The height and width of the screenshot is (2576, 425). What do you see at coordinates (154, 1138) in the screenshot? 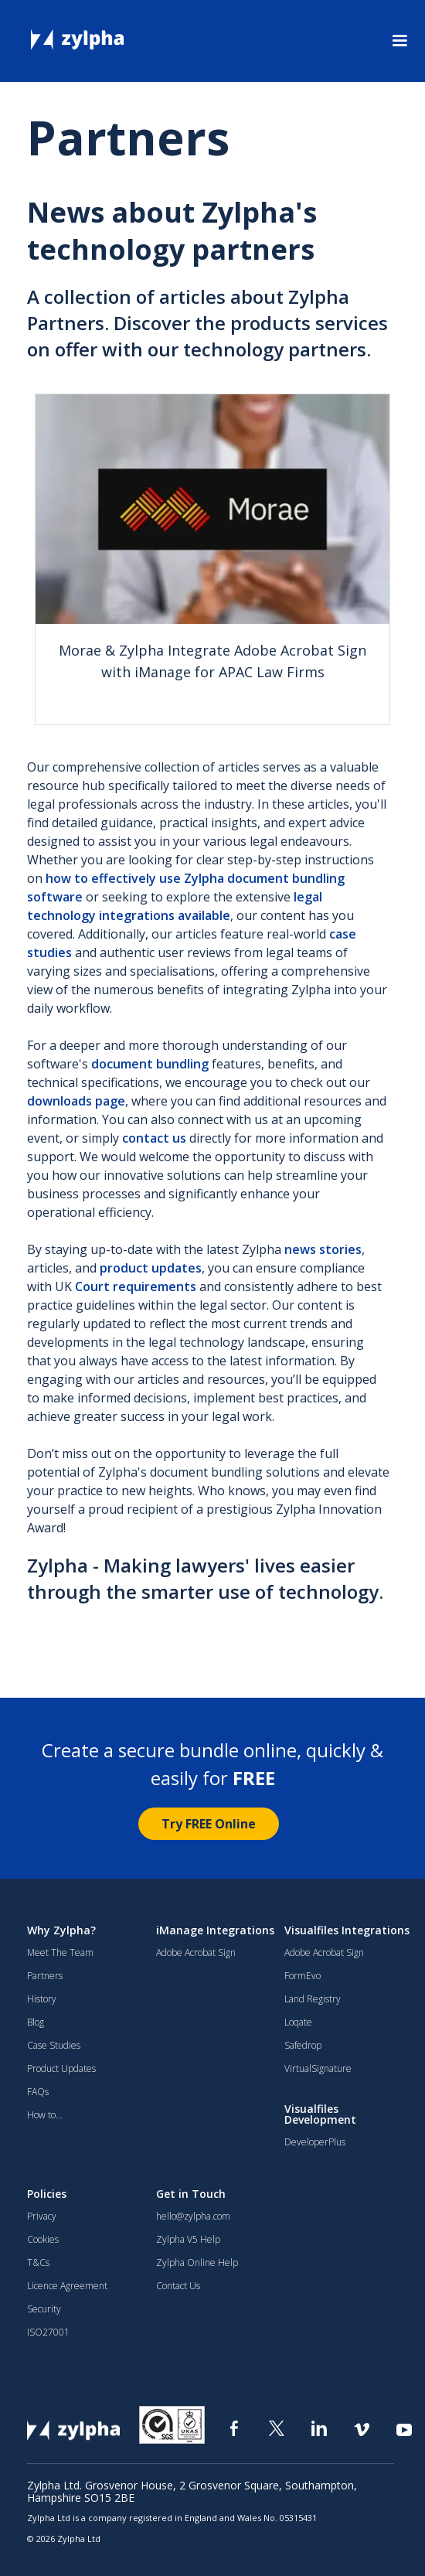
I see `contact us` at bounding box center [154, 1138].